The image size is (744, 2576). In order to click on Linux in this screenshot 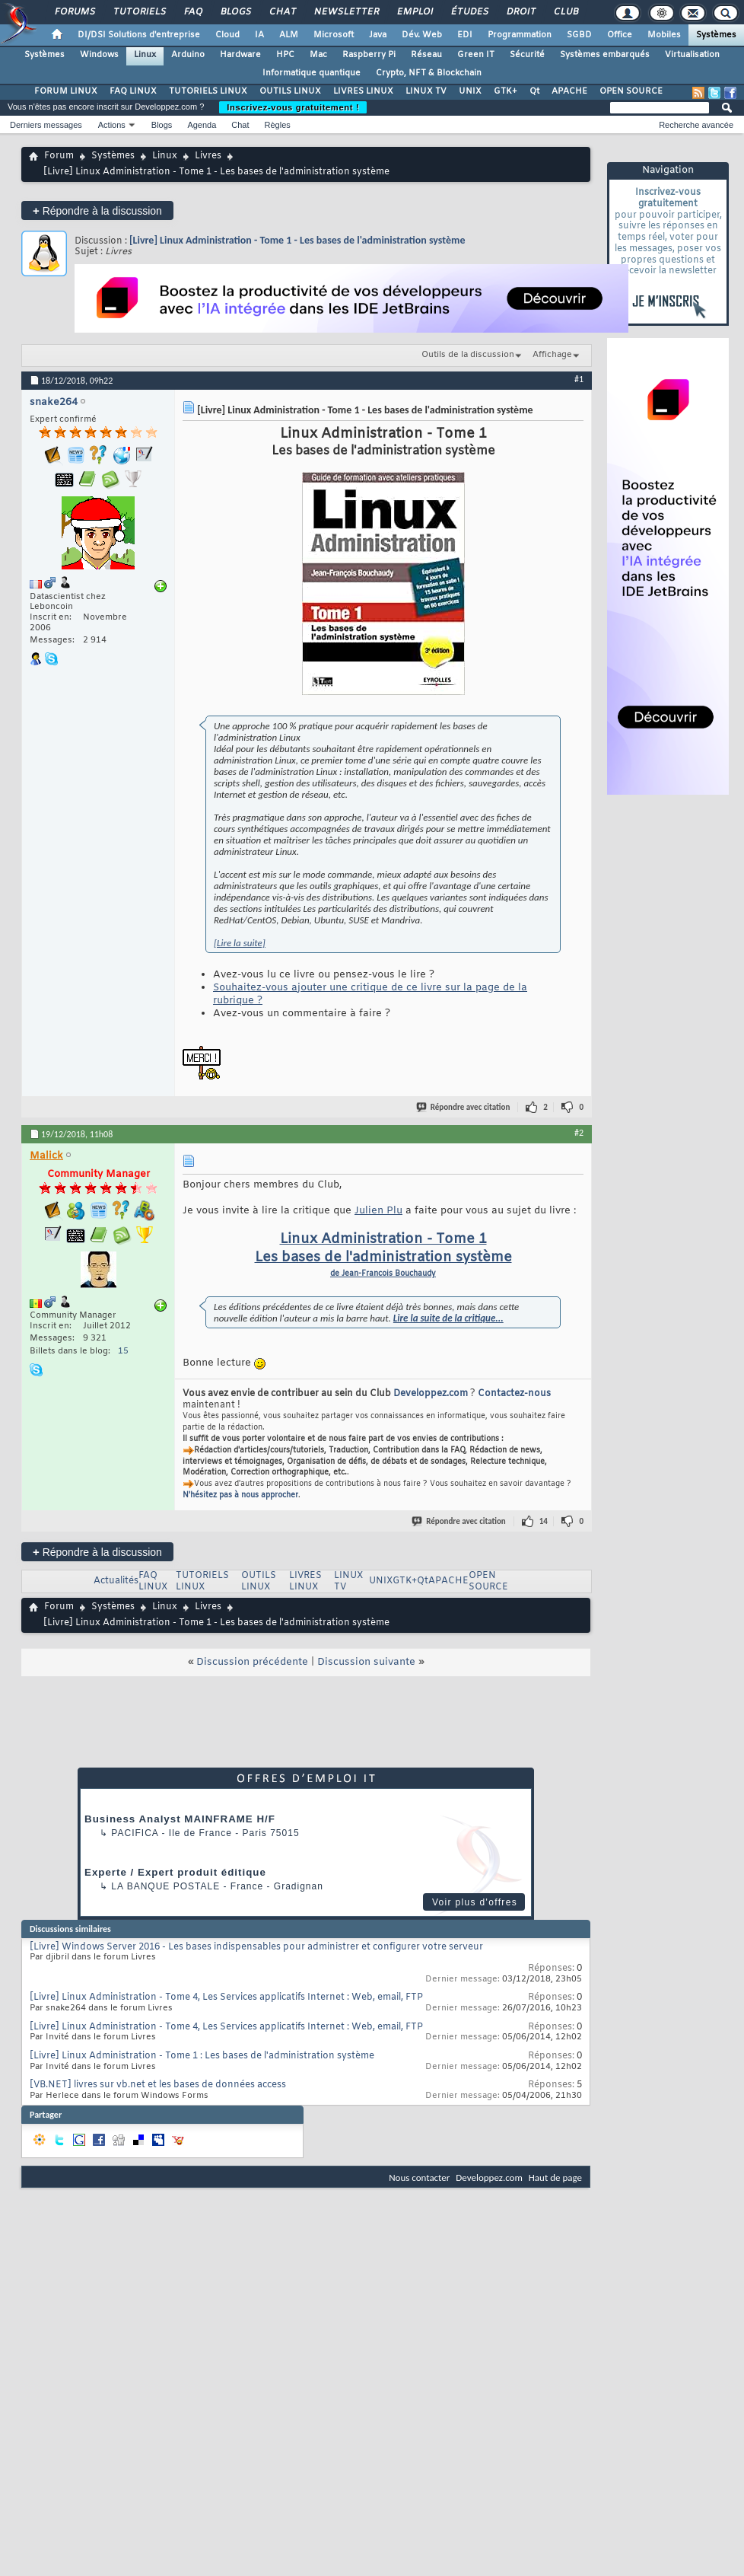, I will do `click(145, 54)`.